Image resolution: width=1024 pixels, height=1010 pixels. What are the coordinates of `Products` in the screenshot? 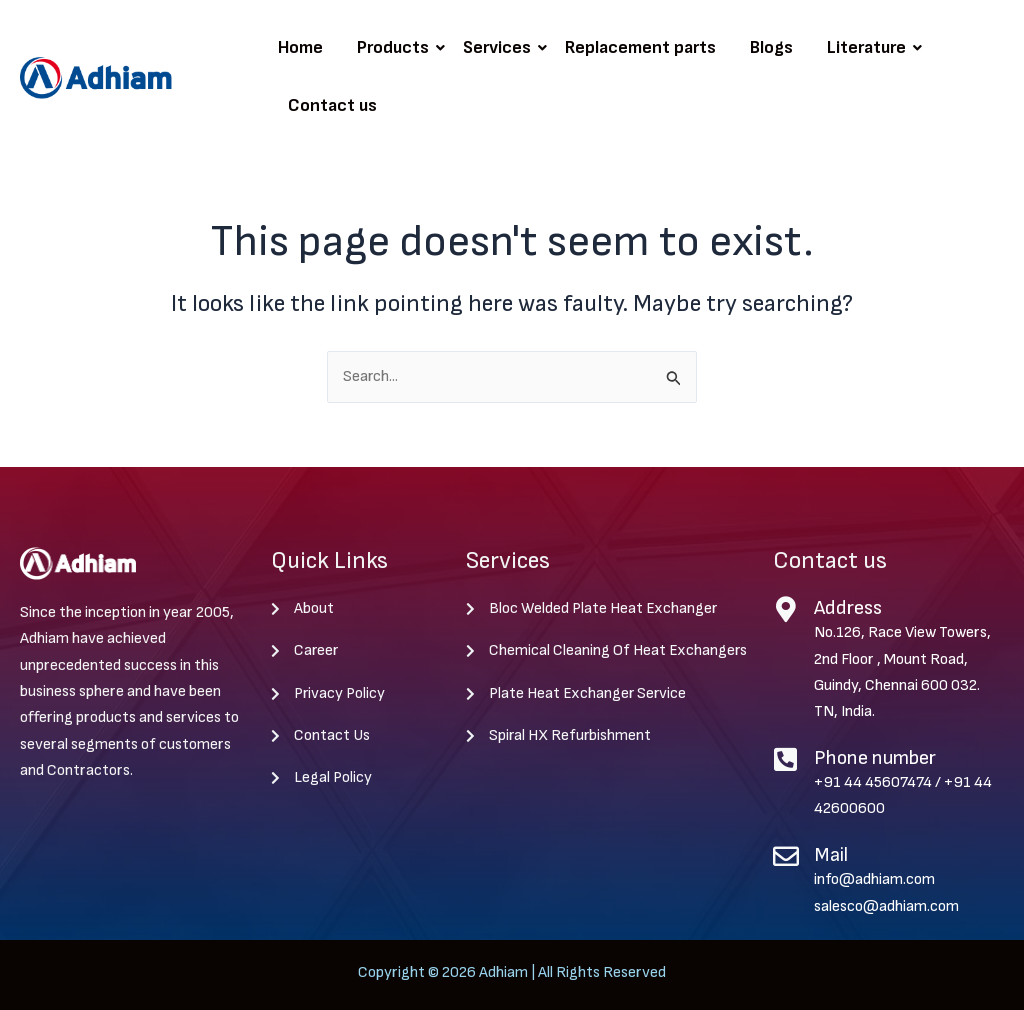 It's located at (396, 47).